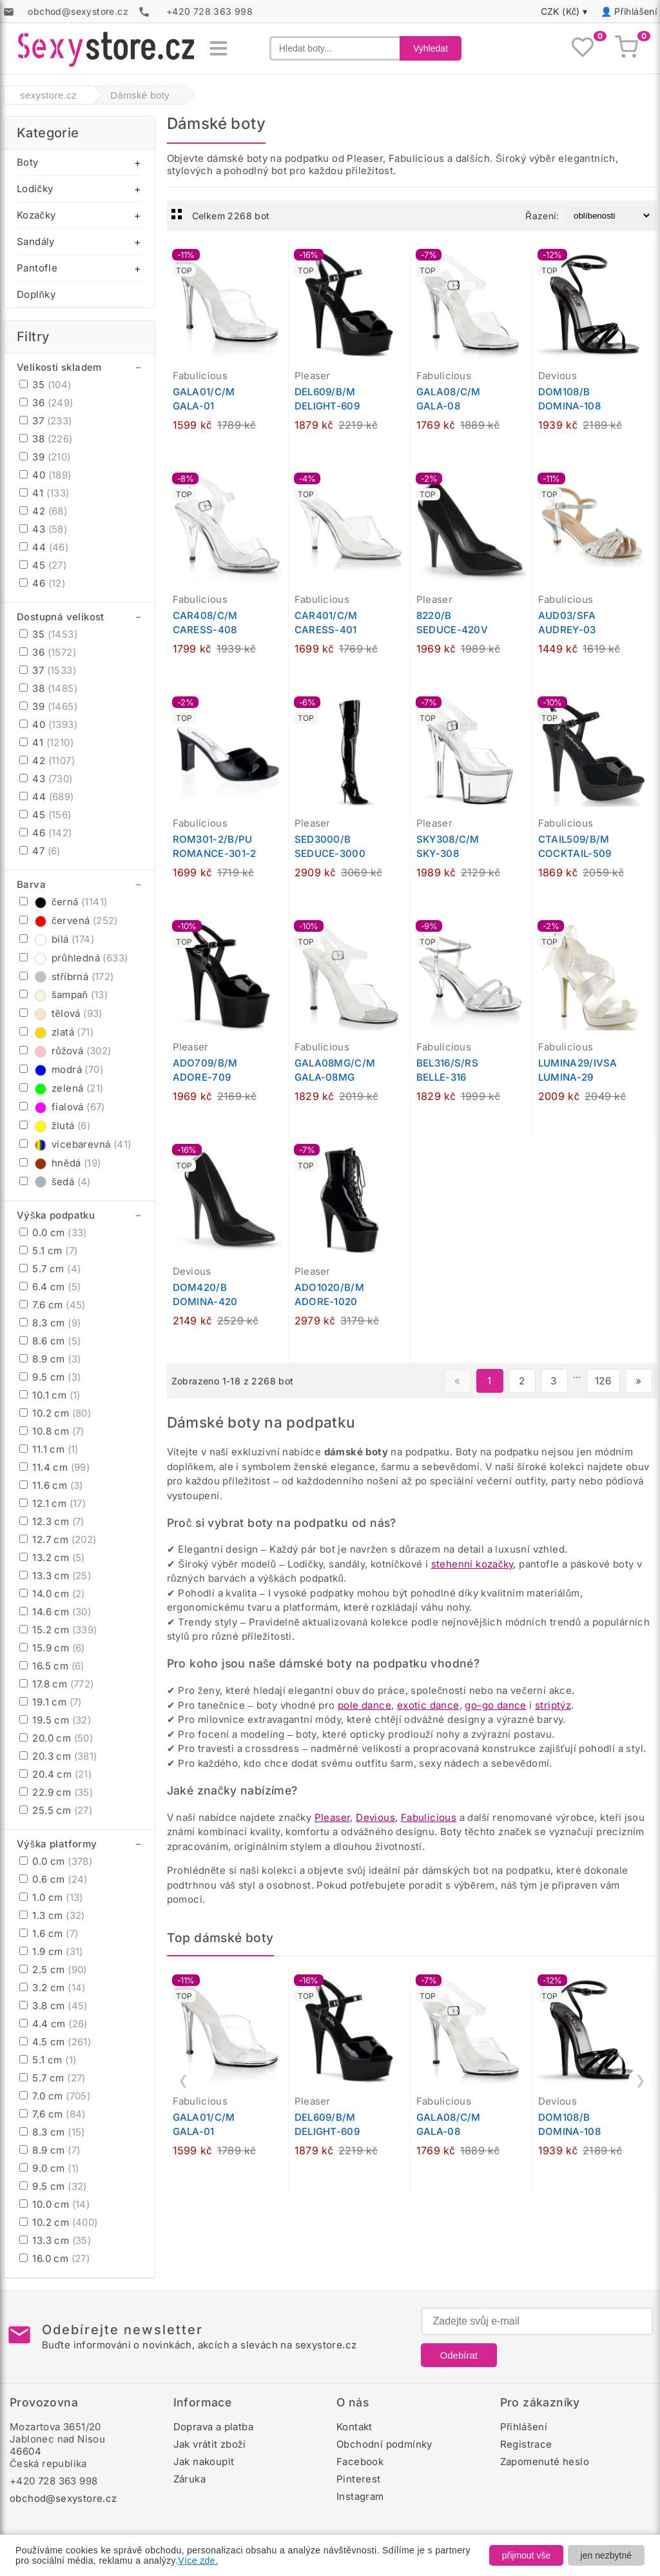  Describe the element at coordinates (51, 1666) in the screenshot. I see `16.5 cm` at that location.